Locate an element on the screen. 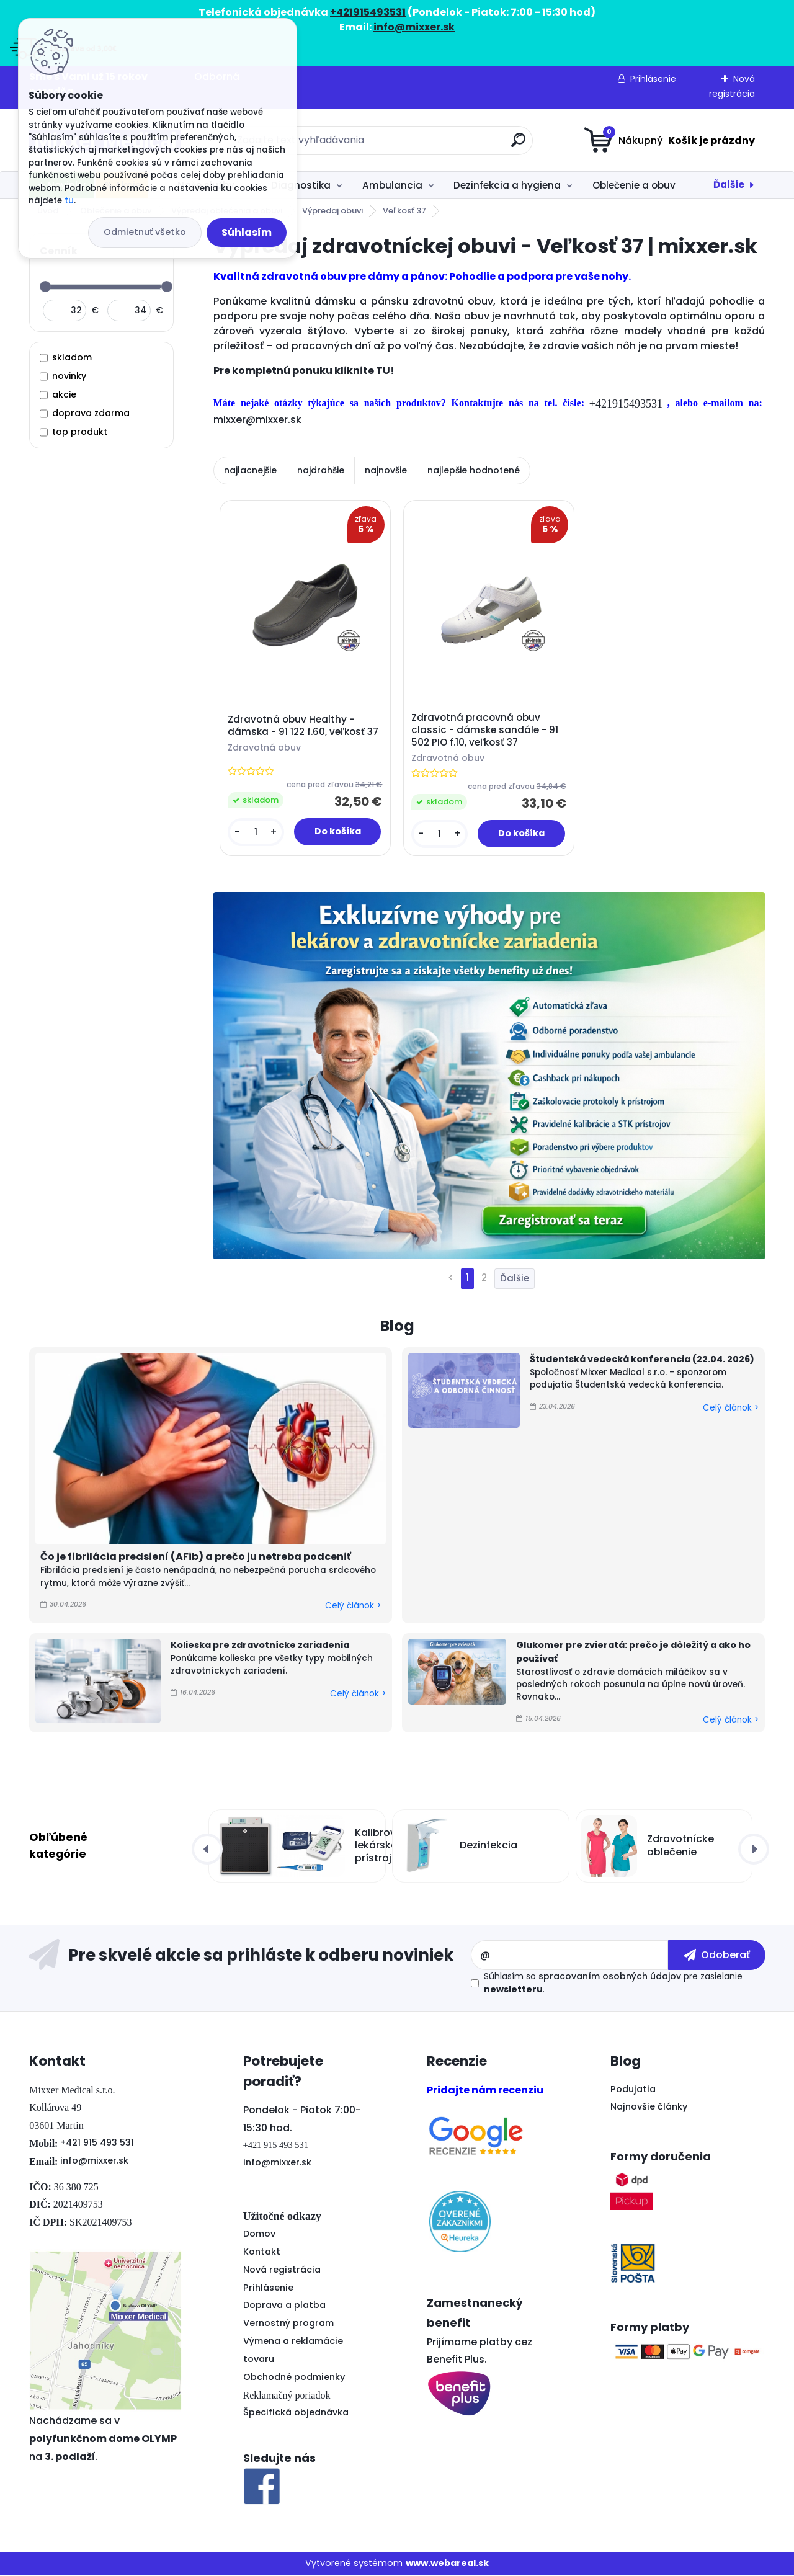 This screenshot has height=2576, width=794. Dezinfekcia a hygiena is located at coordinates (507, 185).